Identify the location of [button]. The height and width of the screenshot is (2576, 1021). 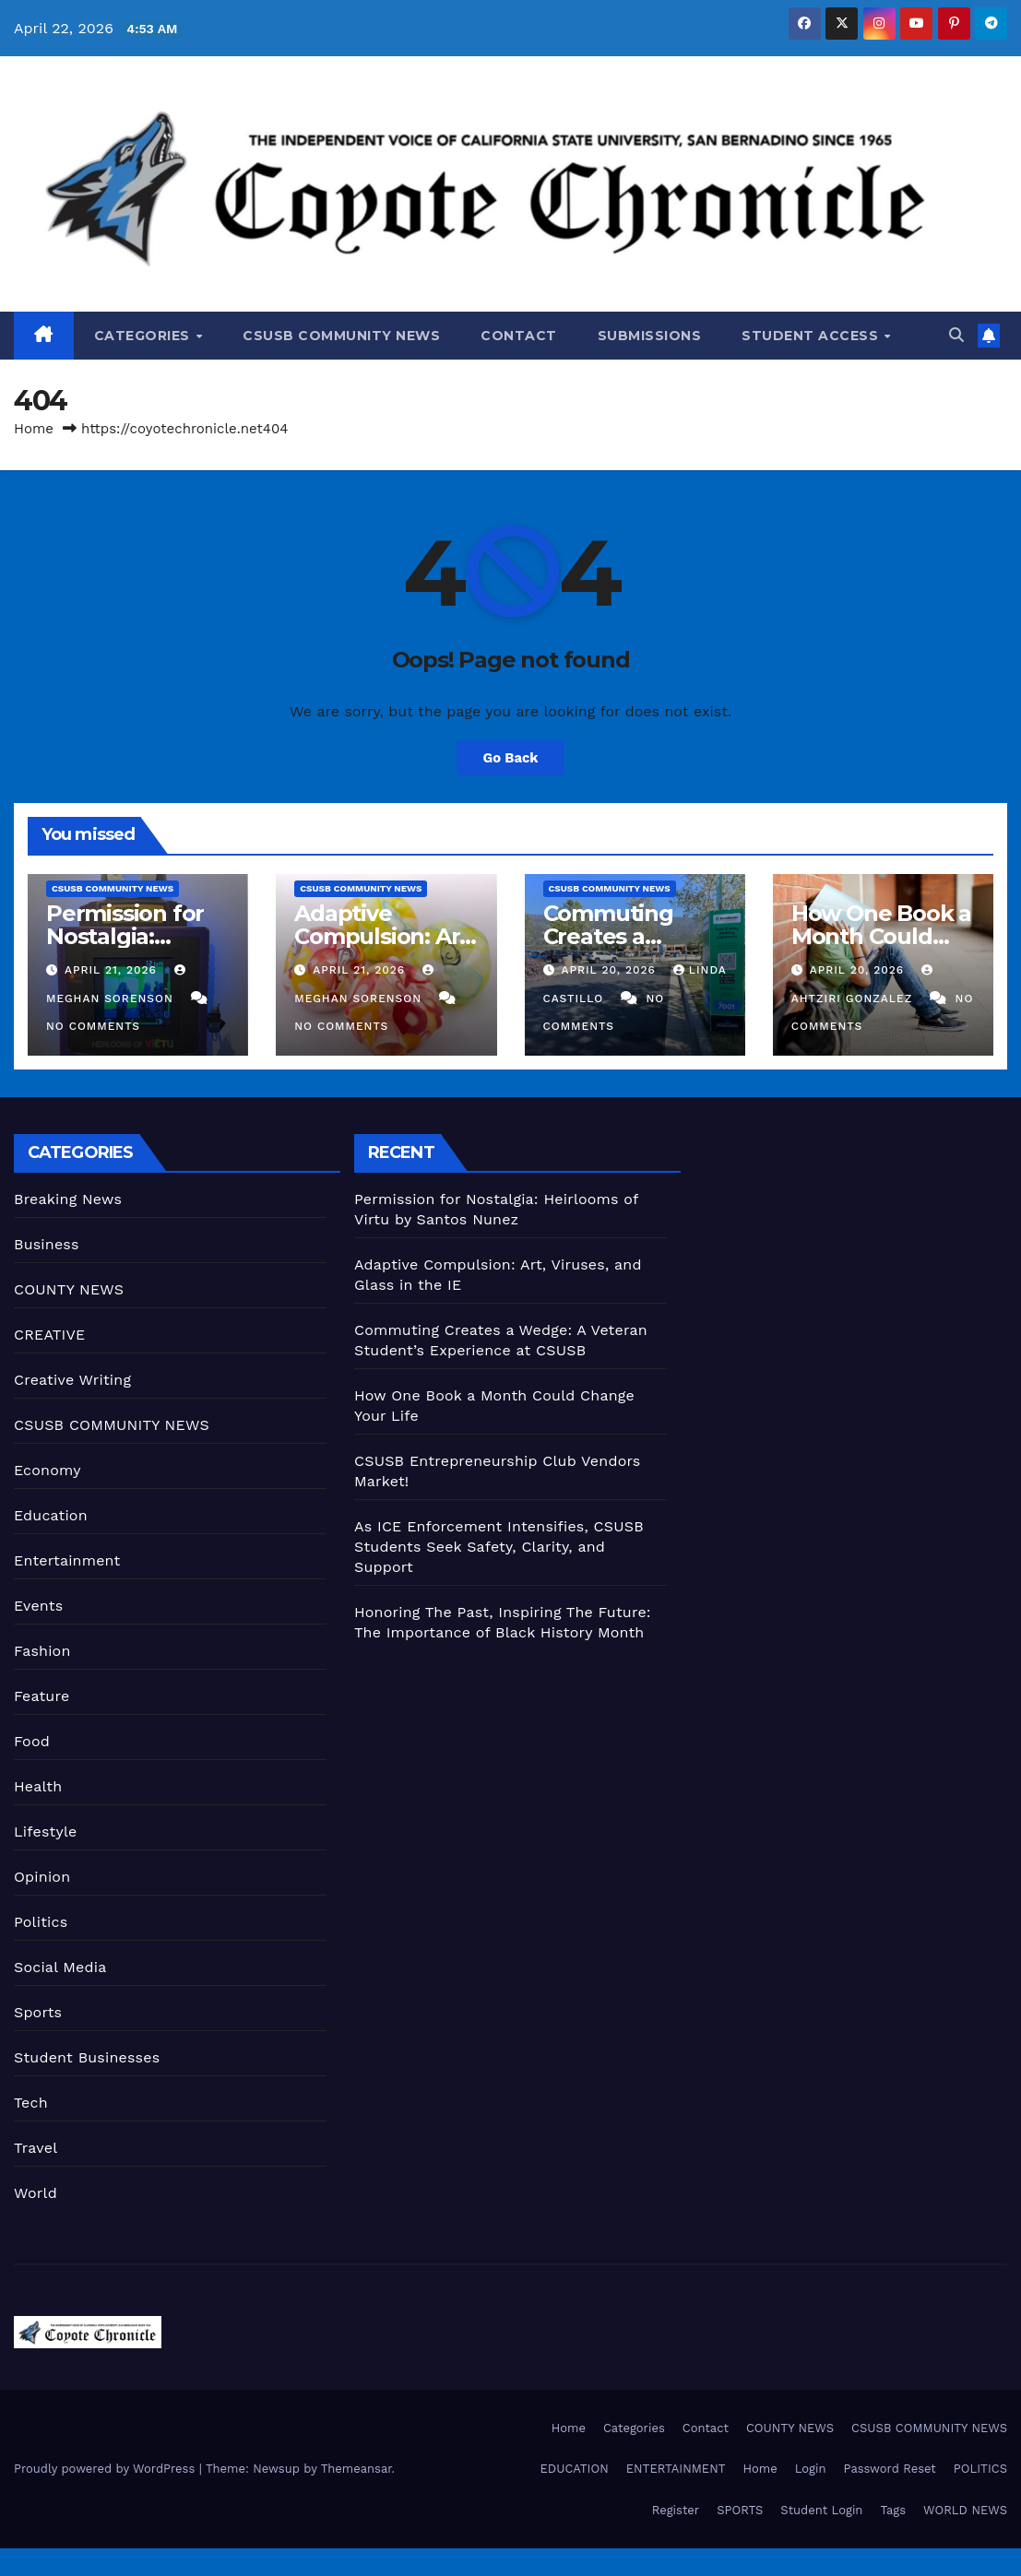
(956, 335).